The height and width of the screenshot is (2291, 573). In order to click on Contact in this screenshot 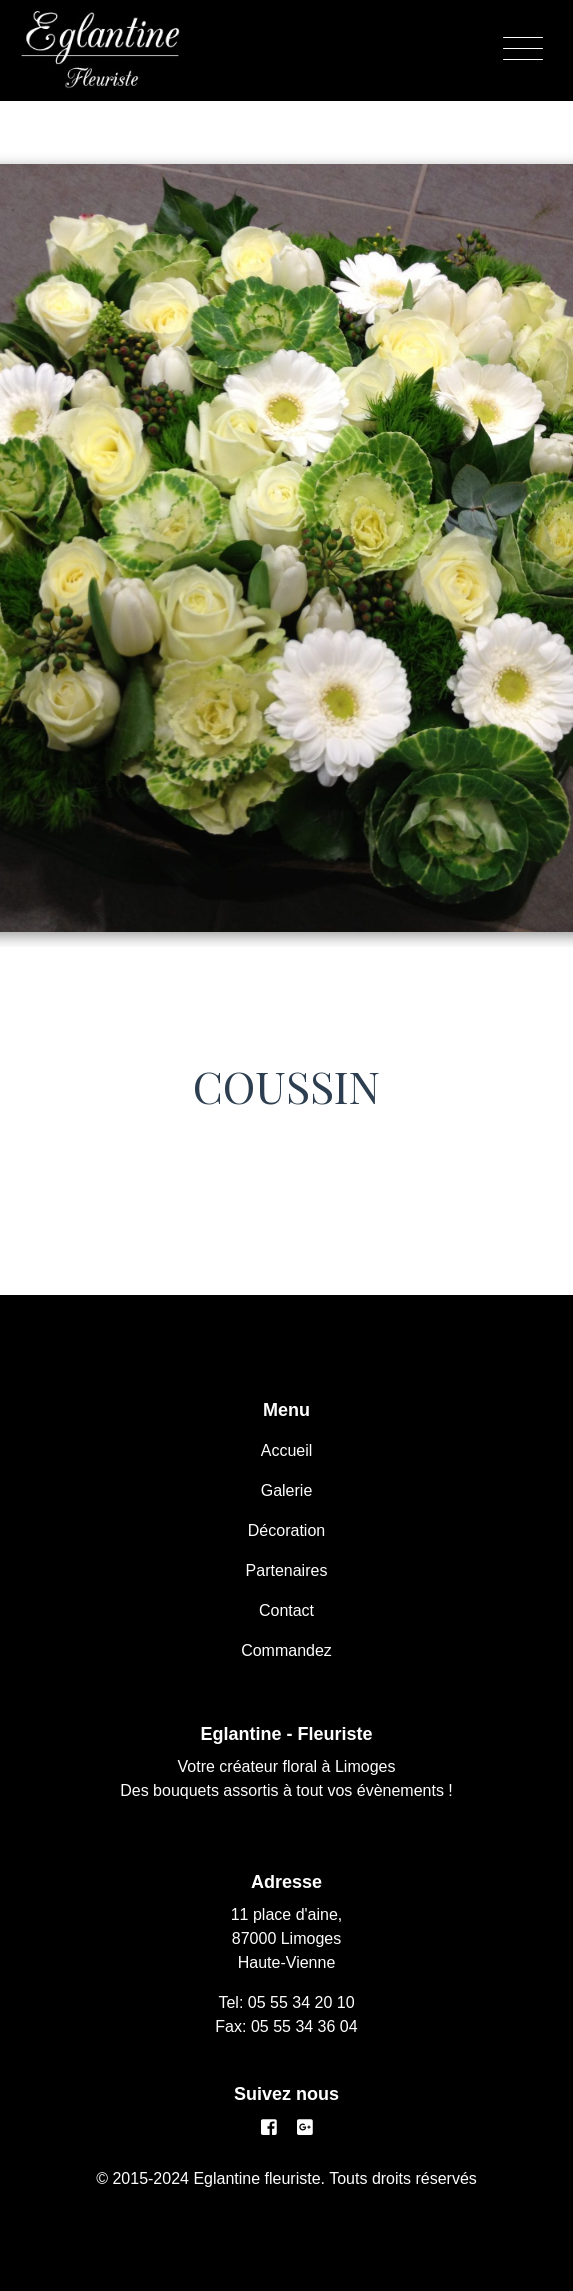, I will do `click(286, 1610)`.